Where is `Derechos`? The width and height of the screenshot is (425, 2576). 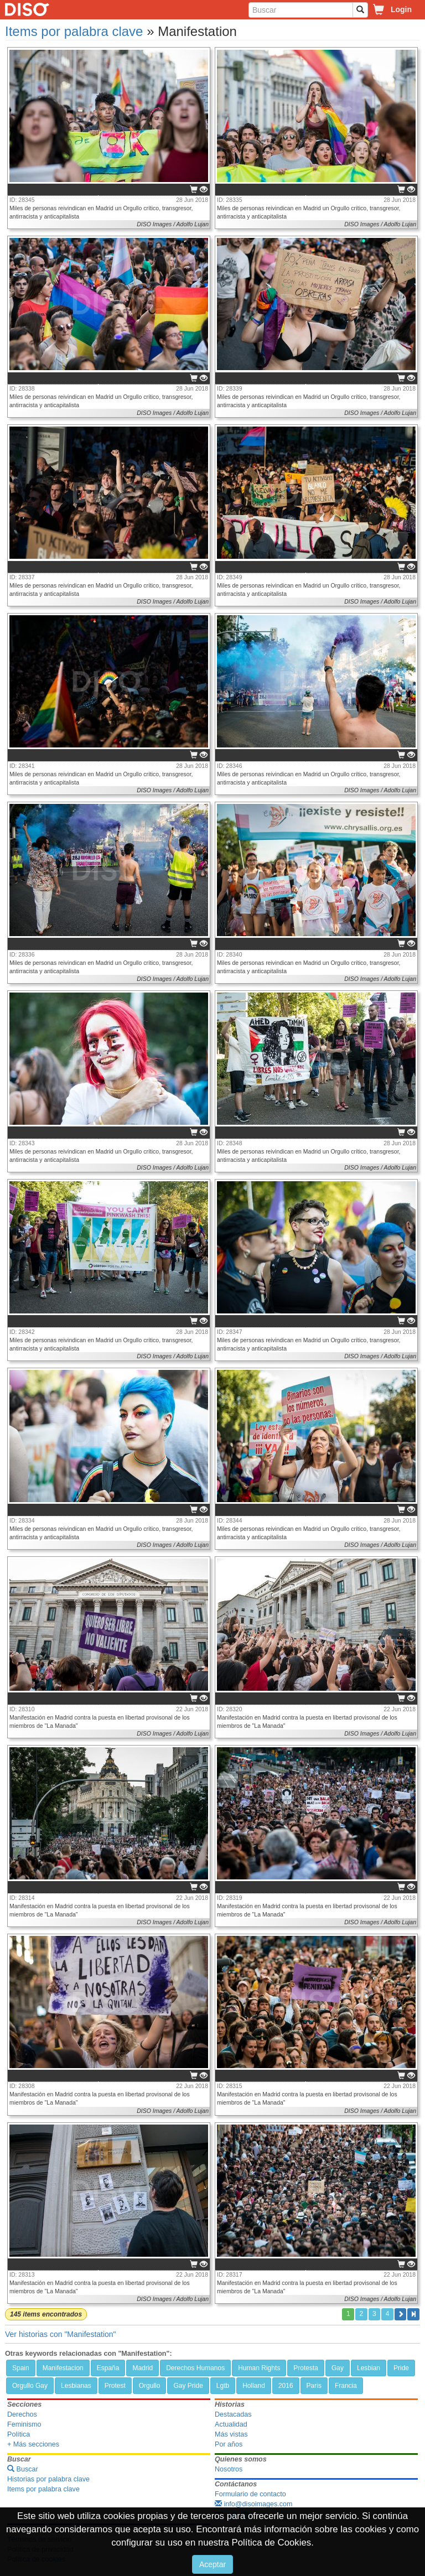
Derechos is located at coordinates (22, 2414).